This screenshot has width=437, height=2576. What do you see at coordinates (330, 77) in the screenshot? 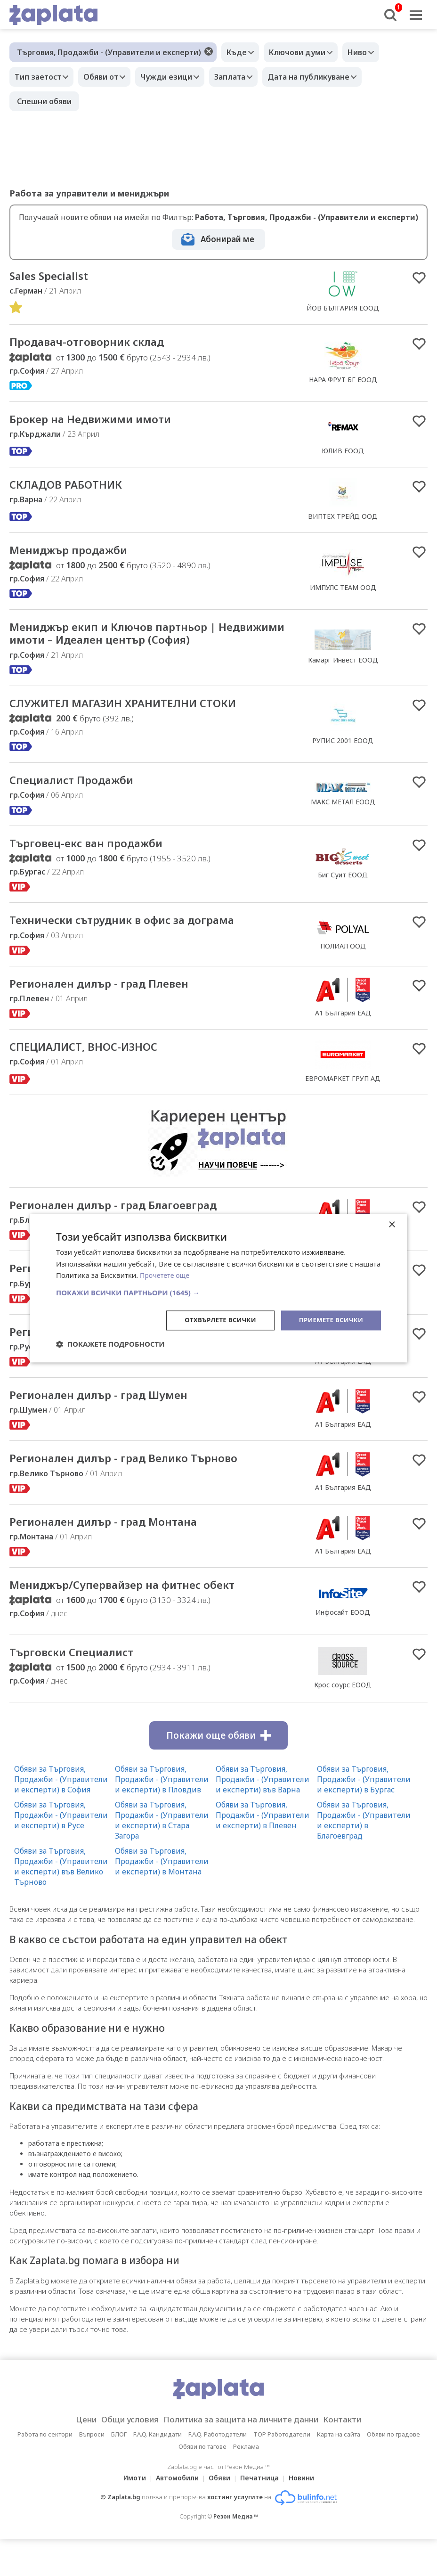
I see `Дата на публикуване` at bounding box center [330, 77].